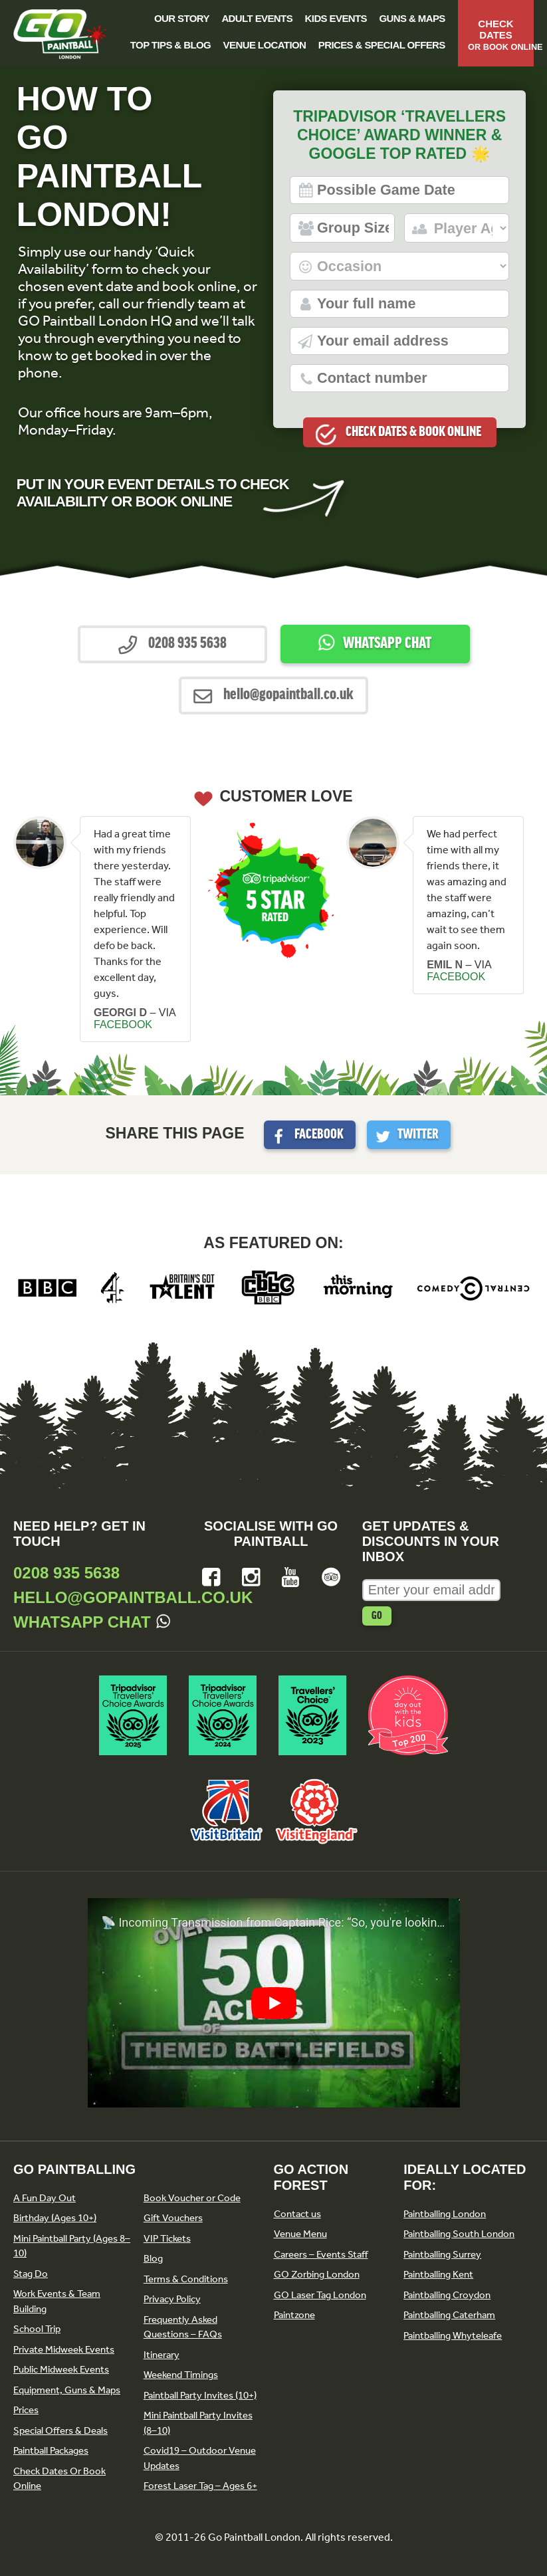 The image size is (547, 2576). I want to click on Itinerary, so click(161, 2355).